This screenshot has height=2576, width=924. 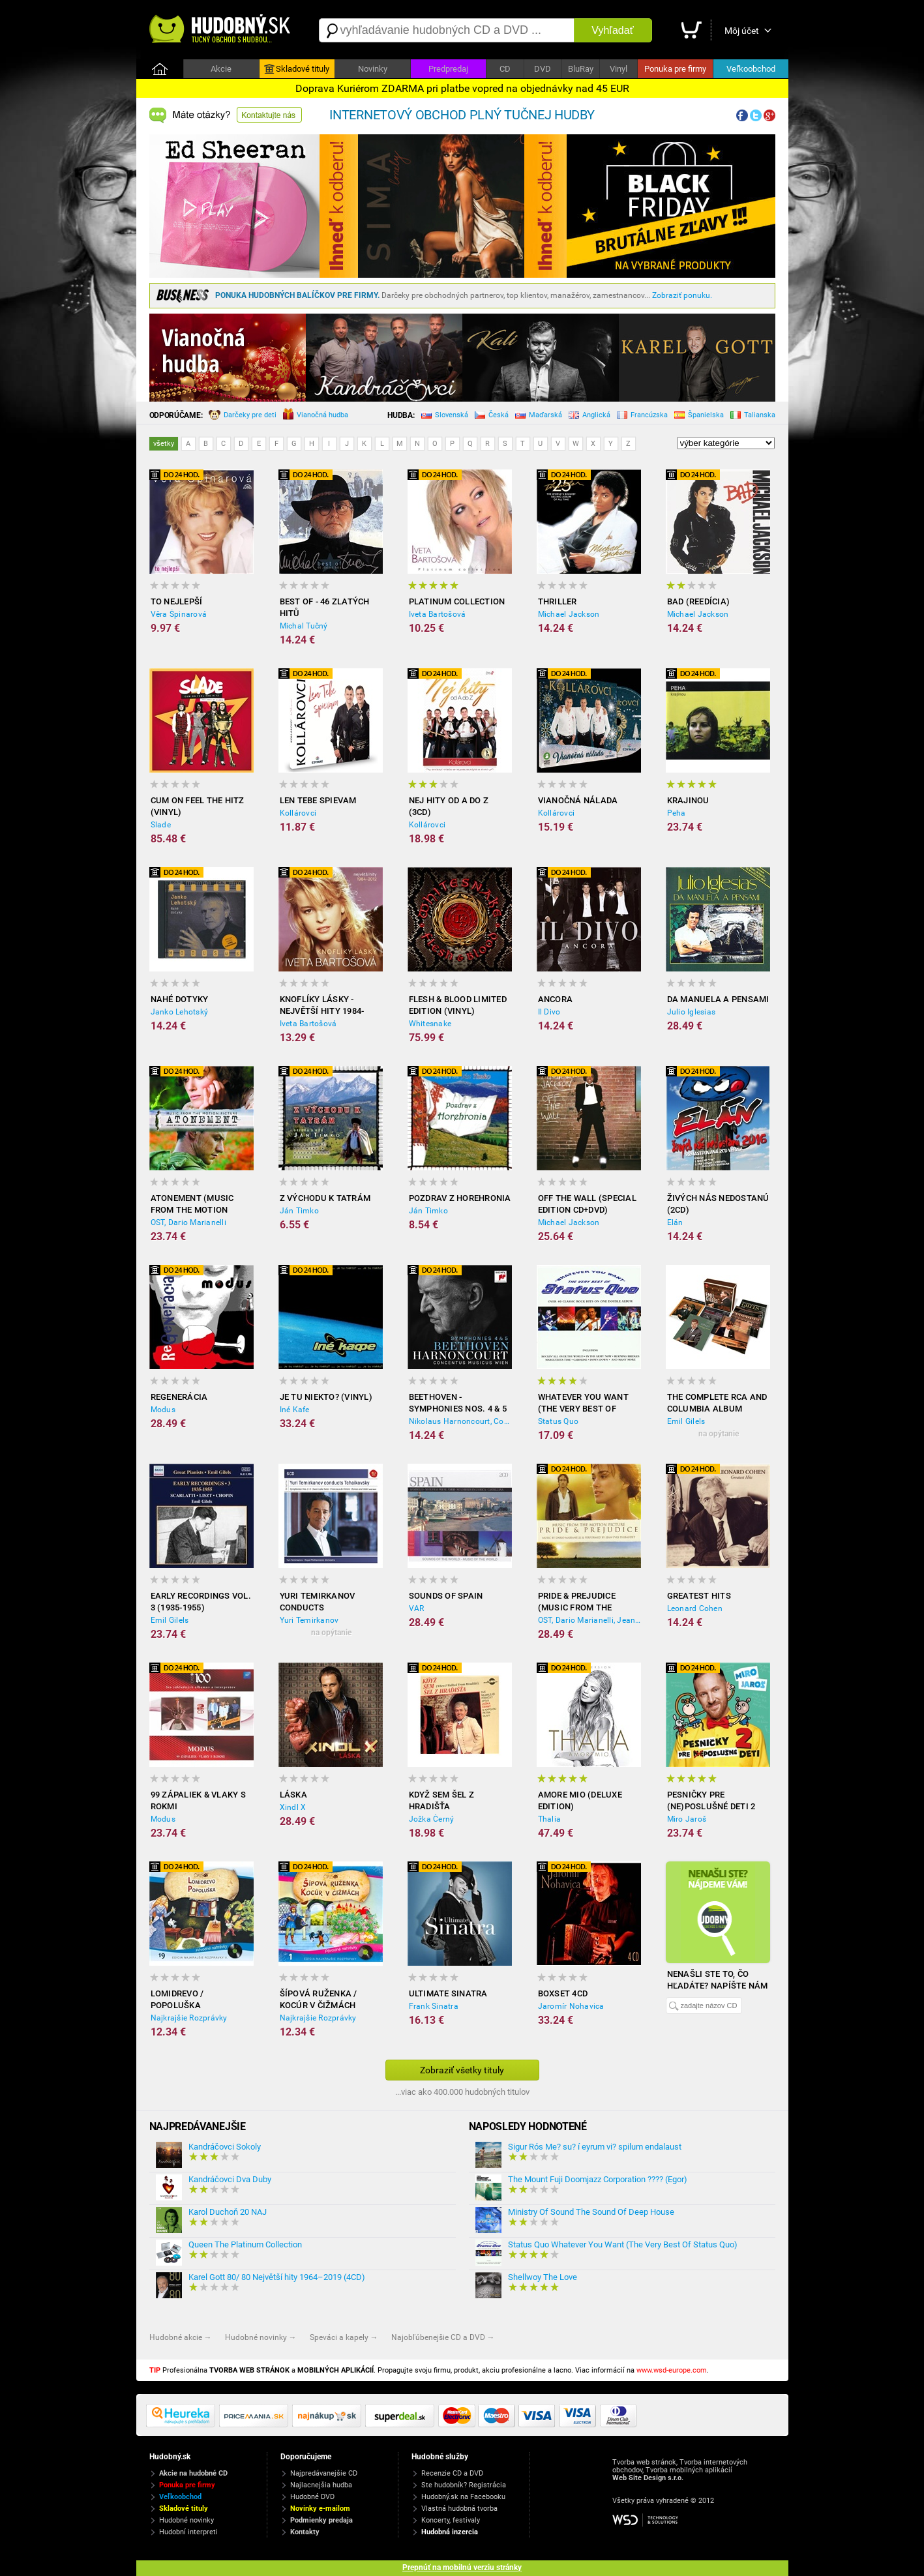 What do you see at coordinates (326, 1397) in the screenshot?
I see `Je tu niekto? (Vinyl)` at bounding box center [326, 1397].